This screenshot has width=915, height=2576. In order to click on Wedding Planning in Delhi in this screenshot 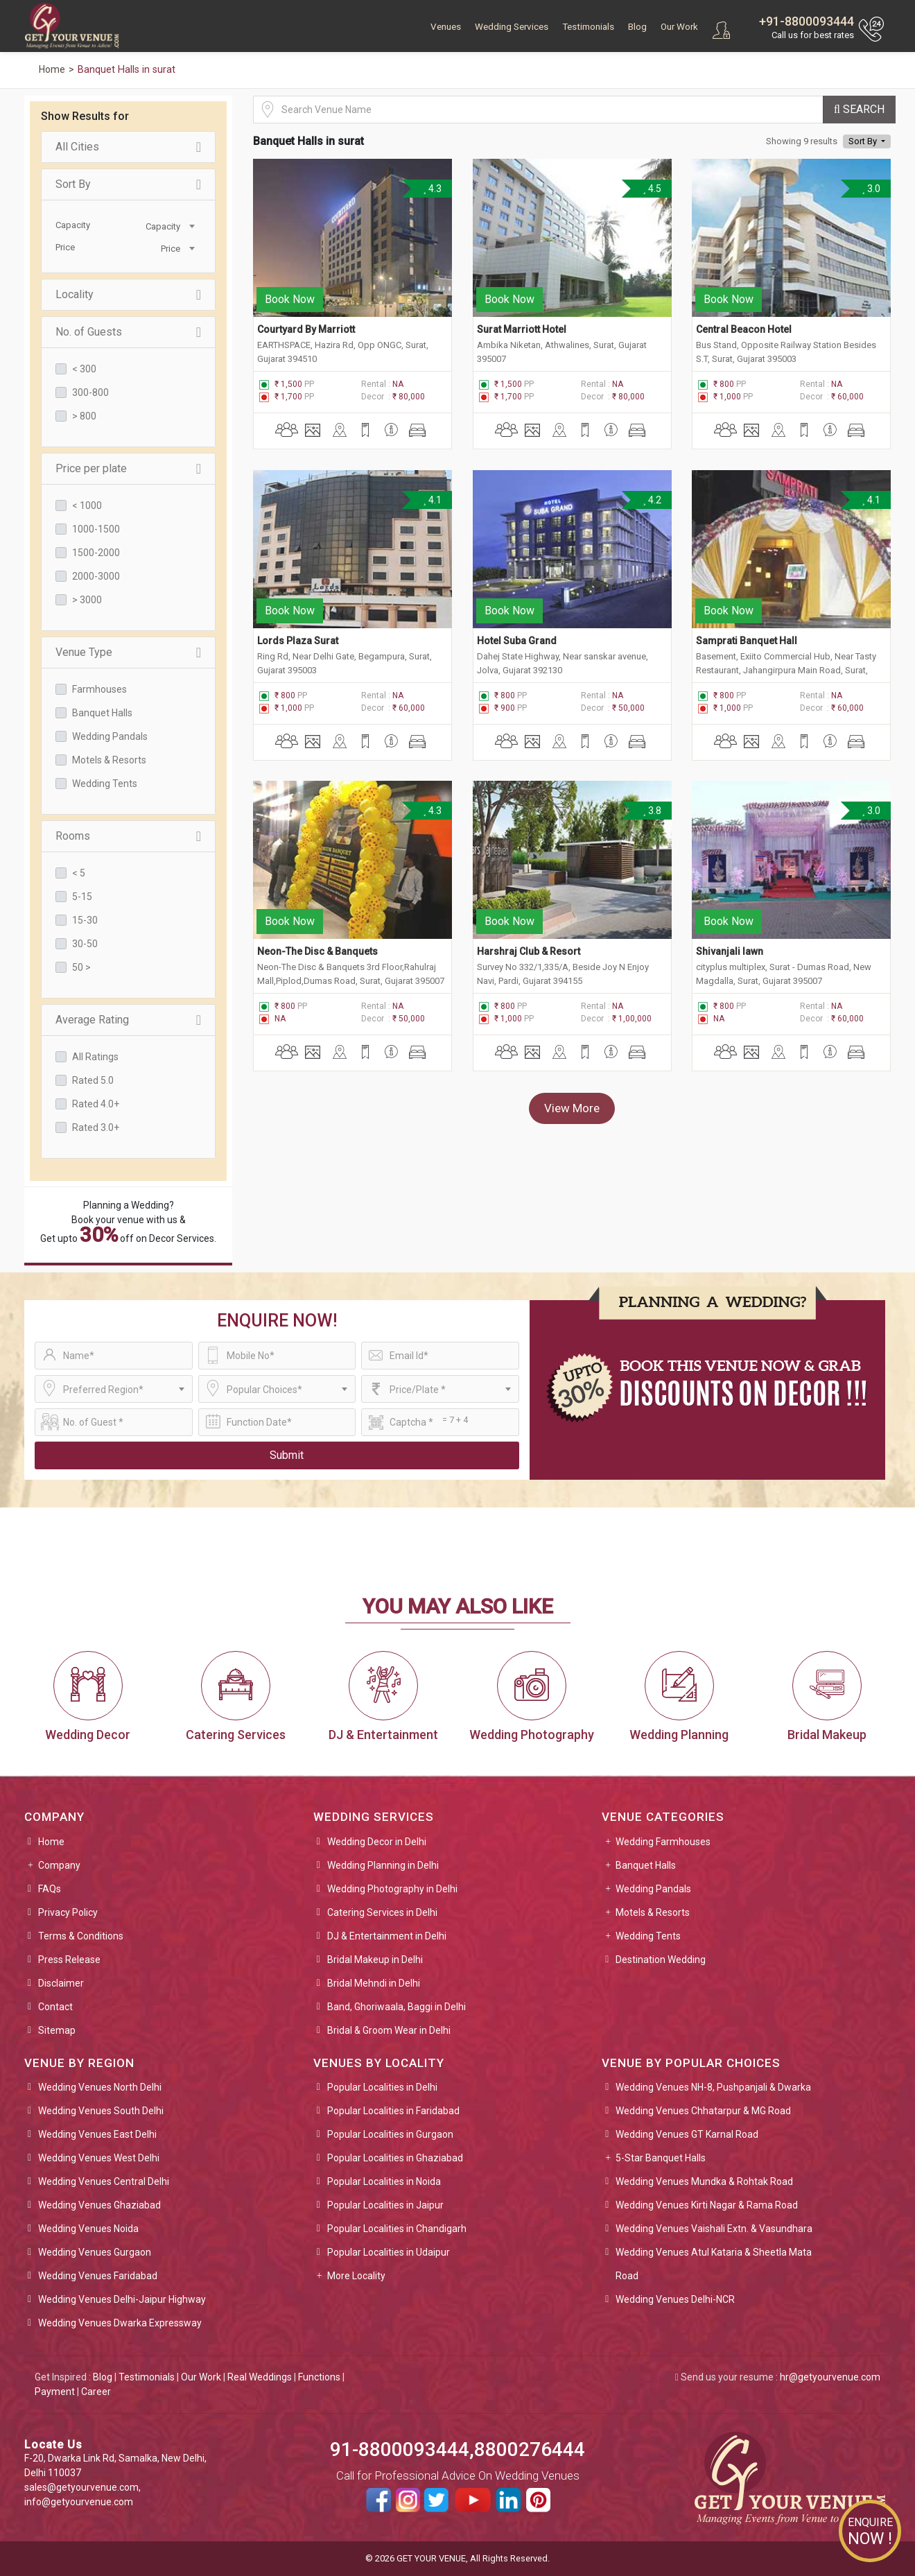, I will do `click(383, 1865)`.